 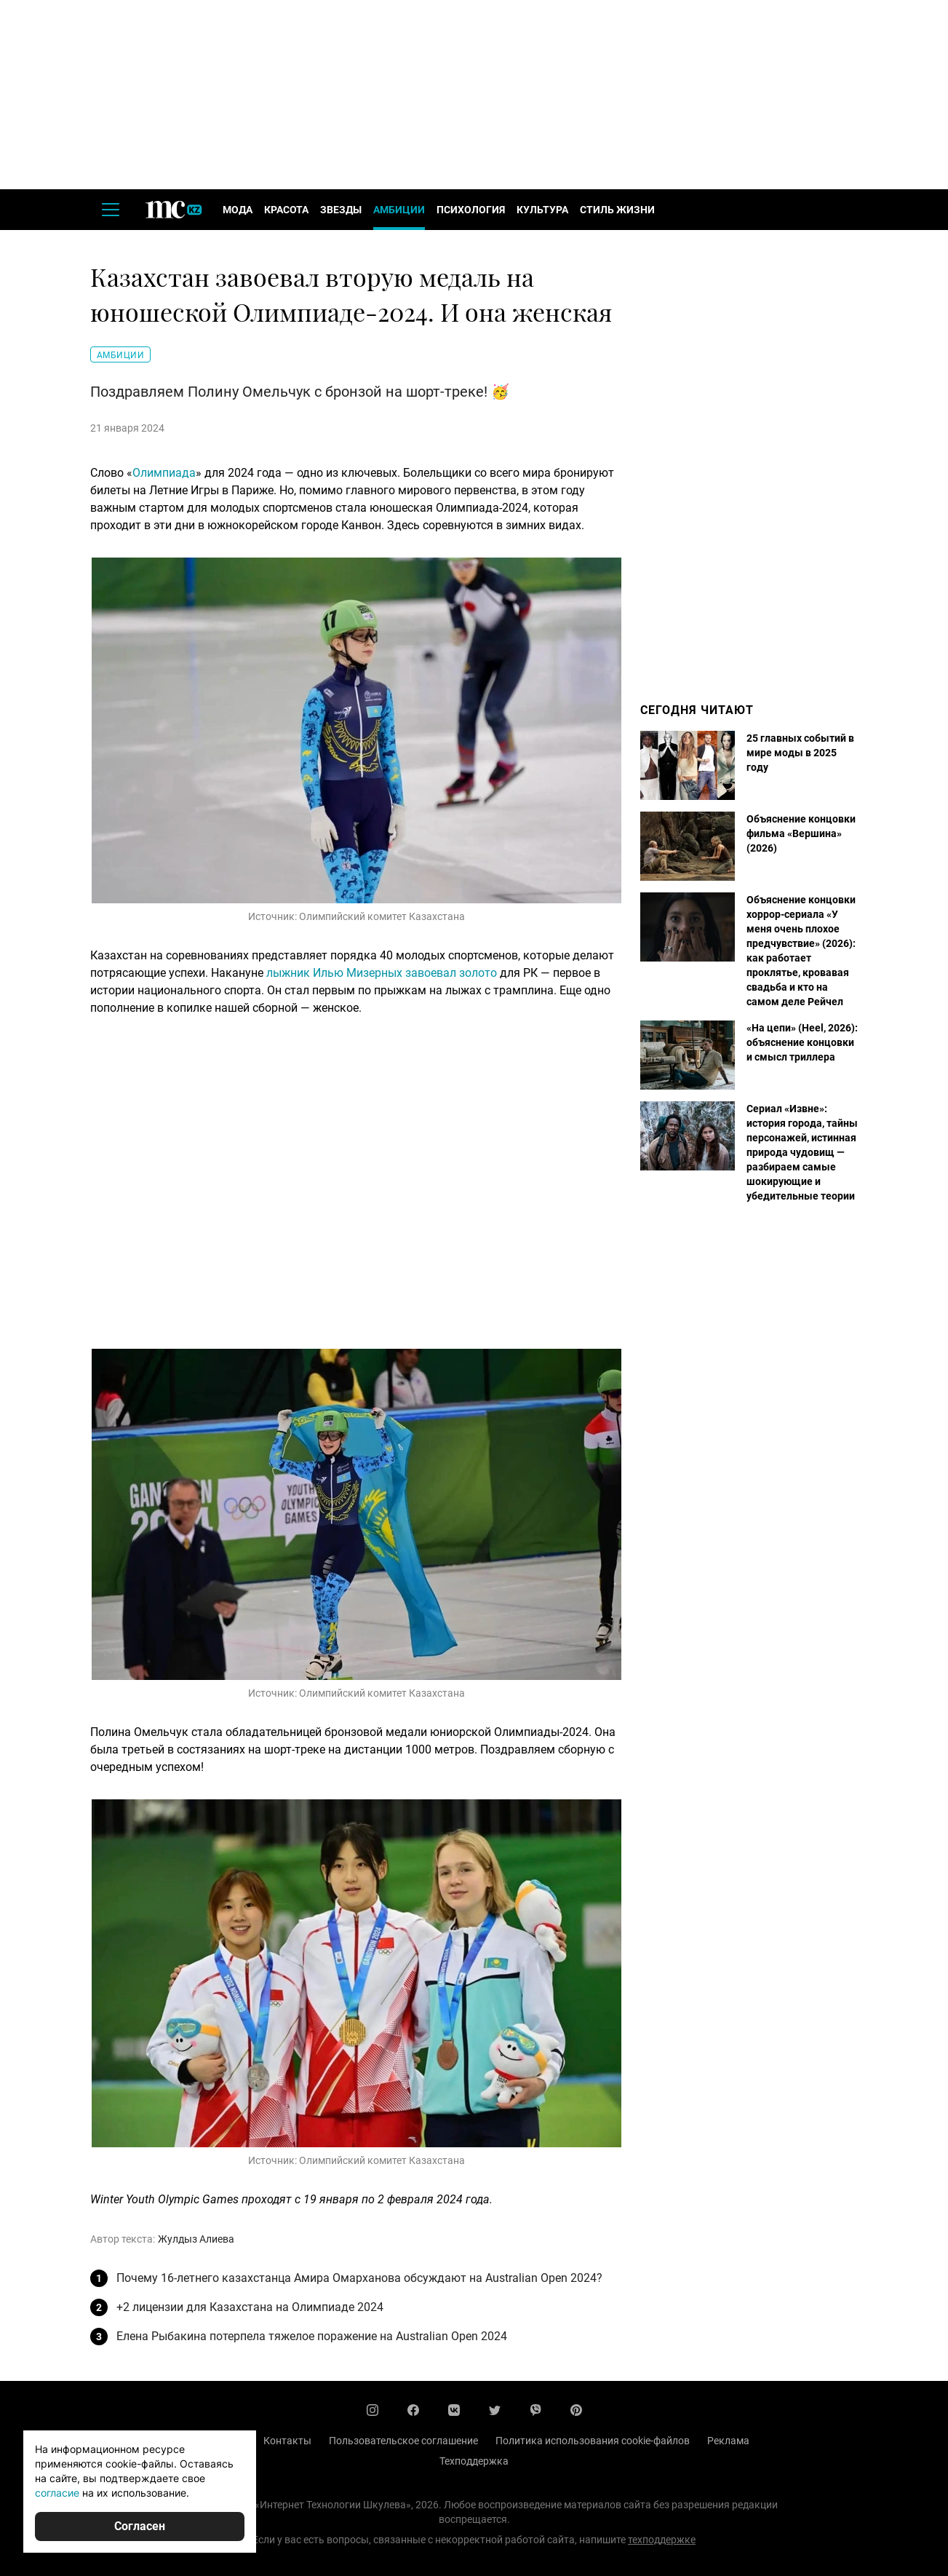 What do you see at coordinates (286, 209) in the screenshot?
I see `Красота` at bounding box center [286, 209].